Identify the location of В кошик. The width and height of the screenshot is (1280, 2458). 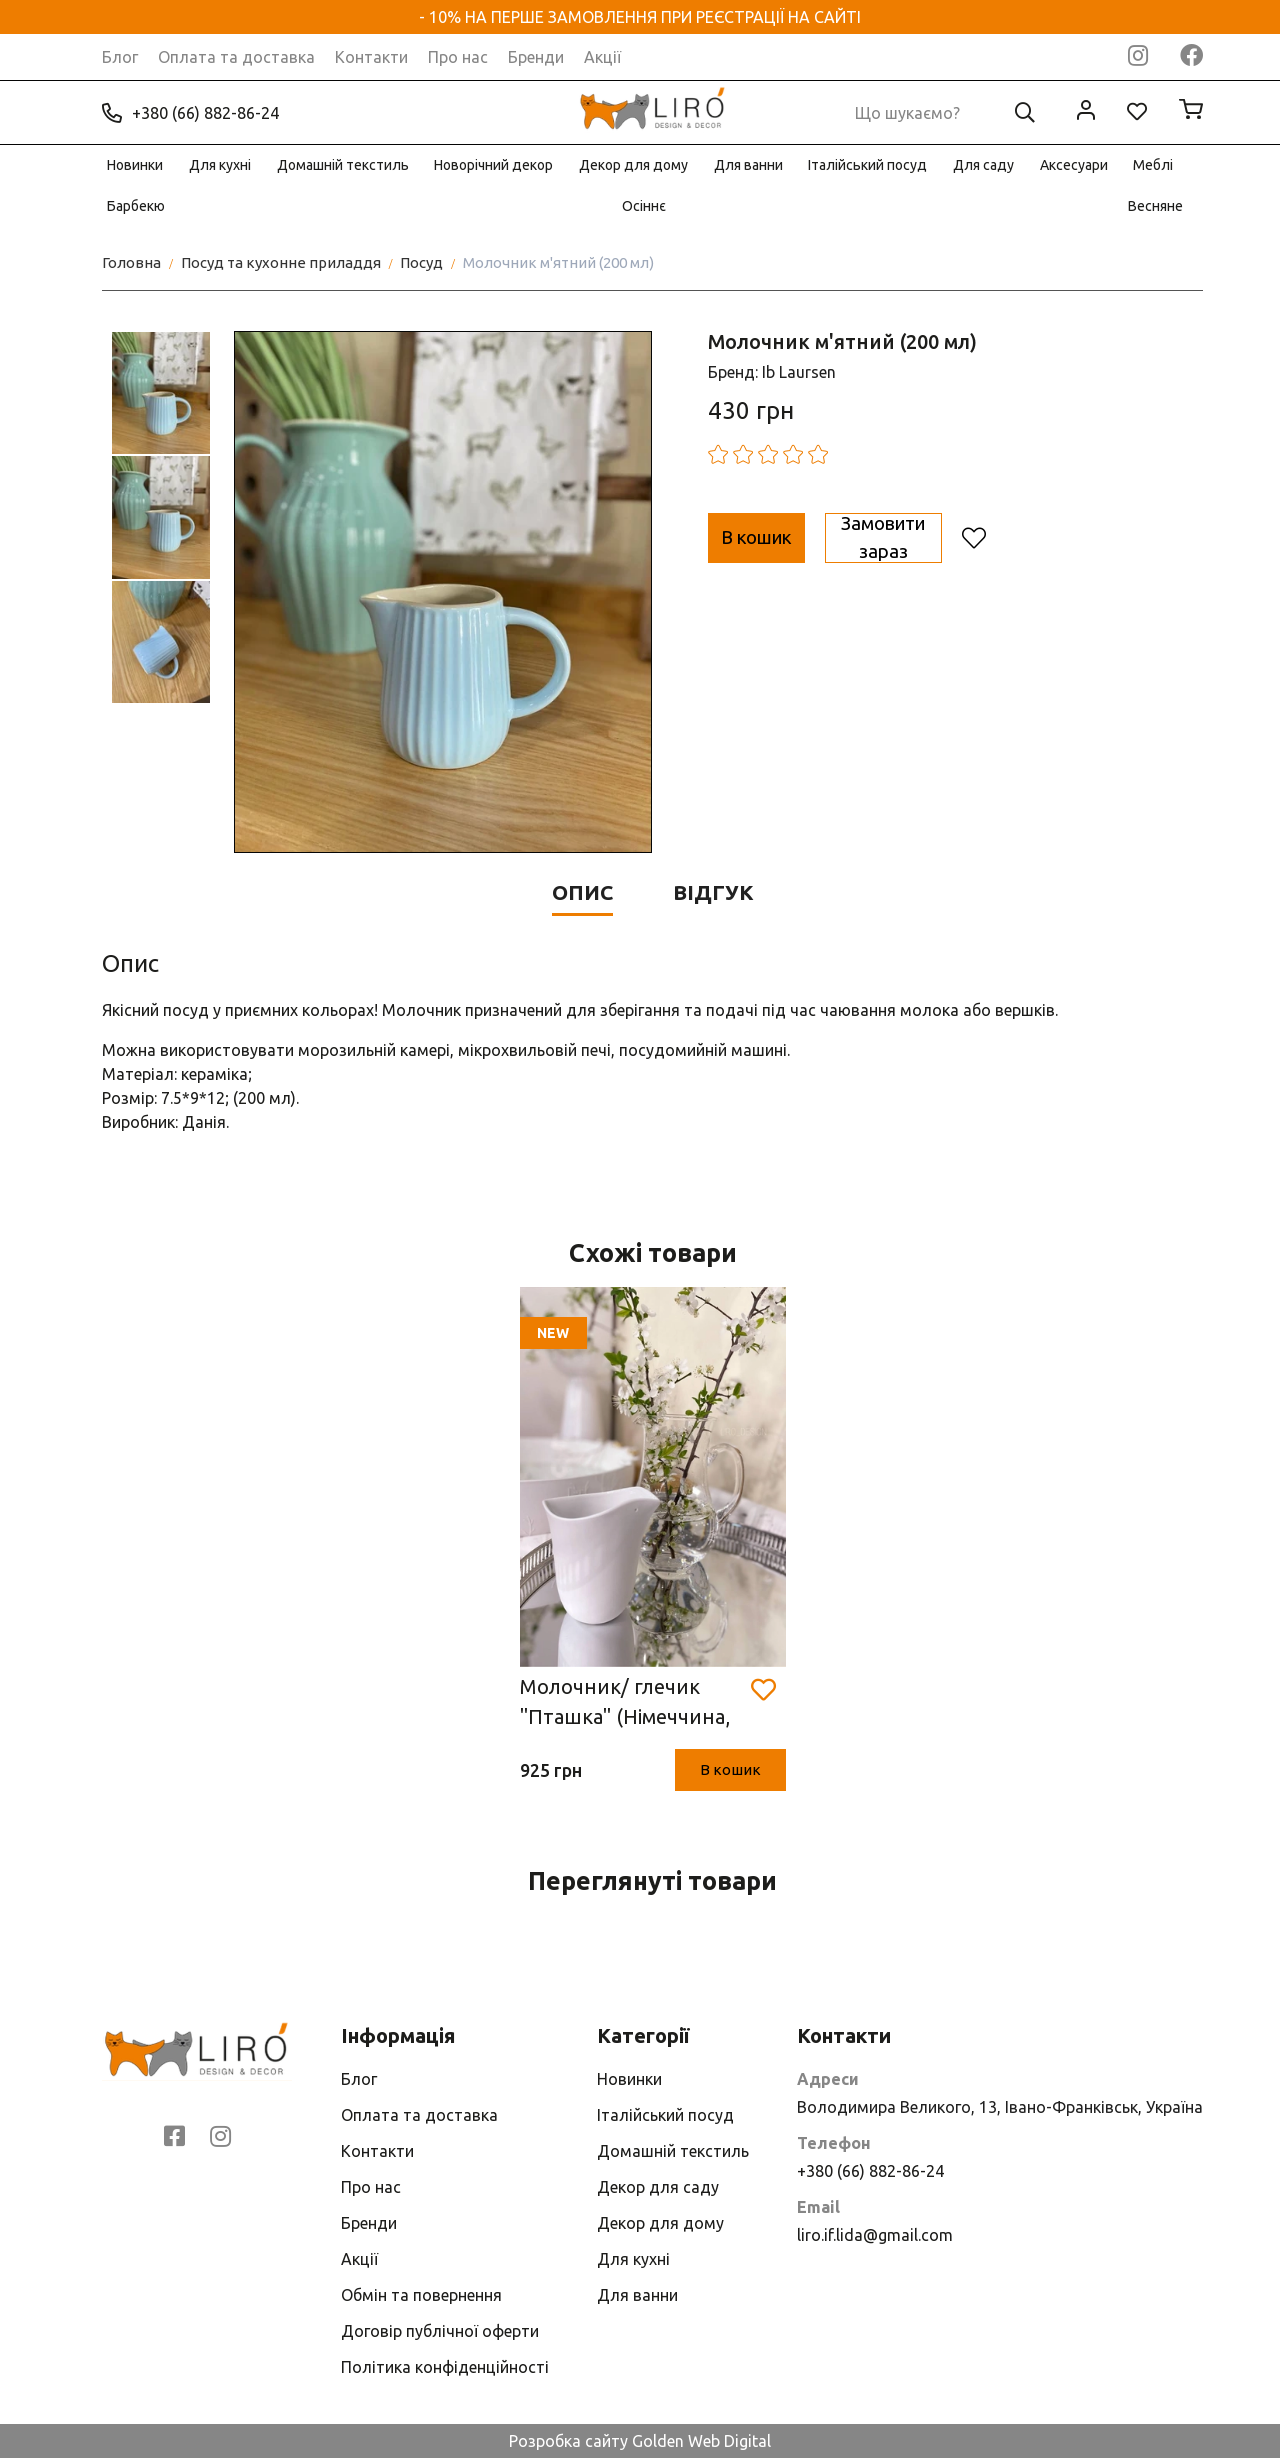
(788, 537).